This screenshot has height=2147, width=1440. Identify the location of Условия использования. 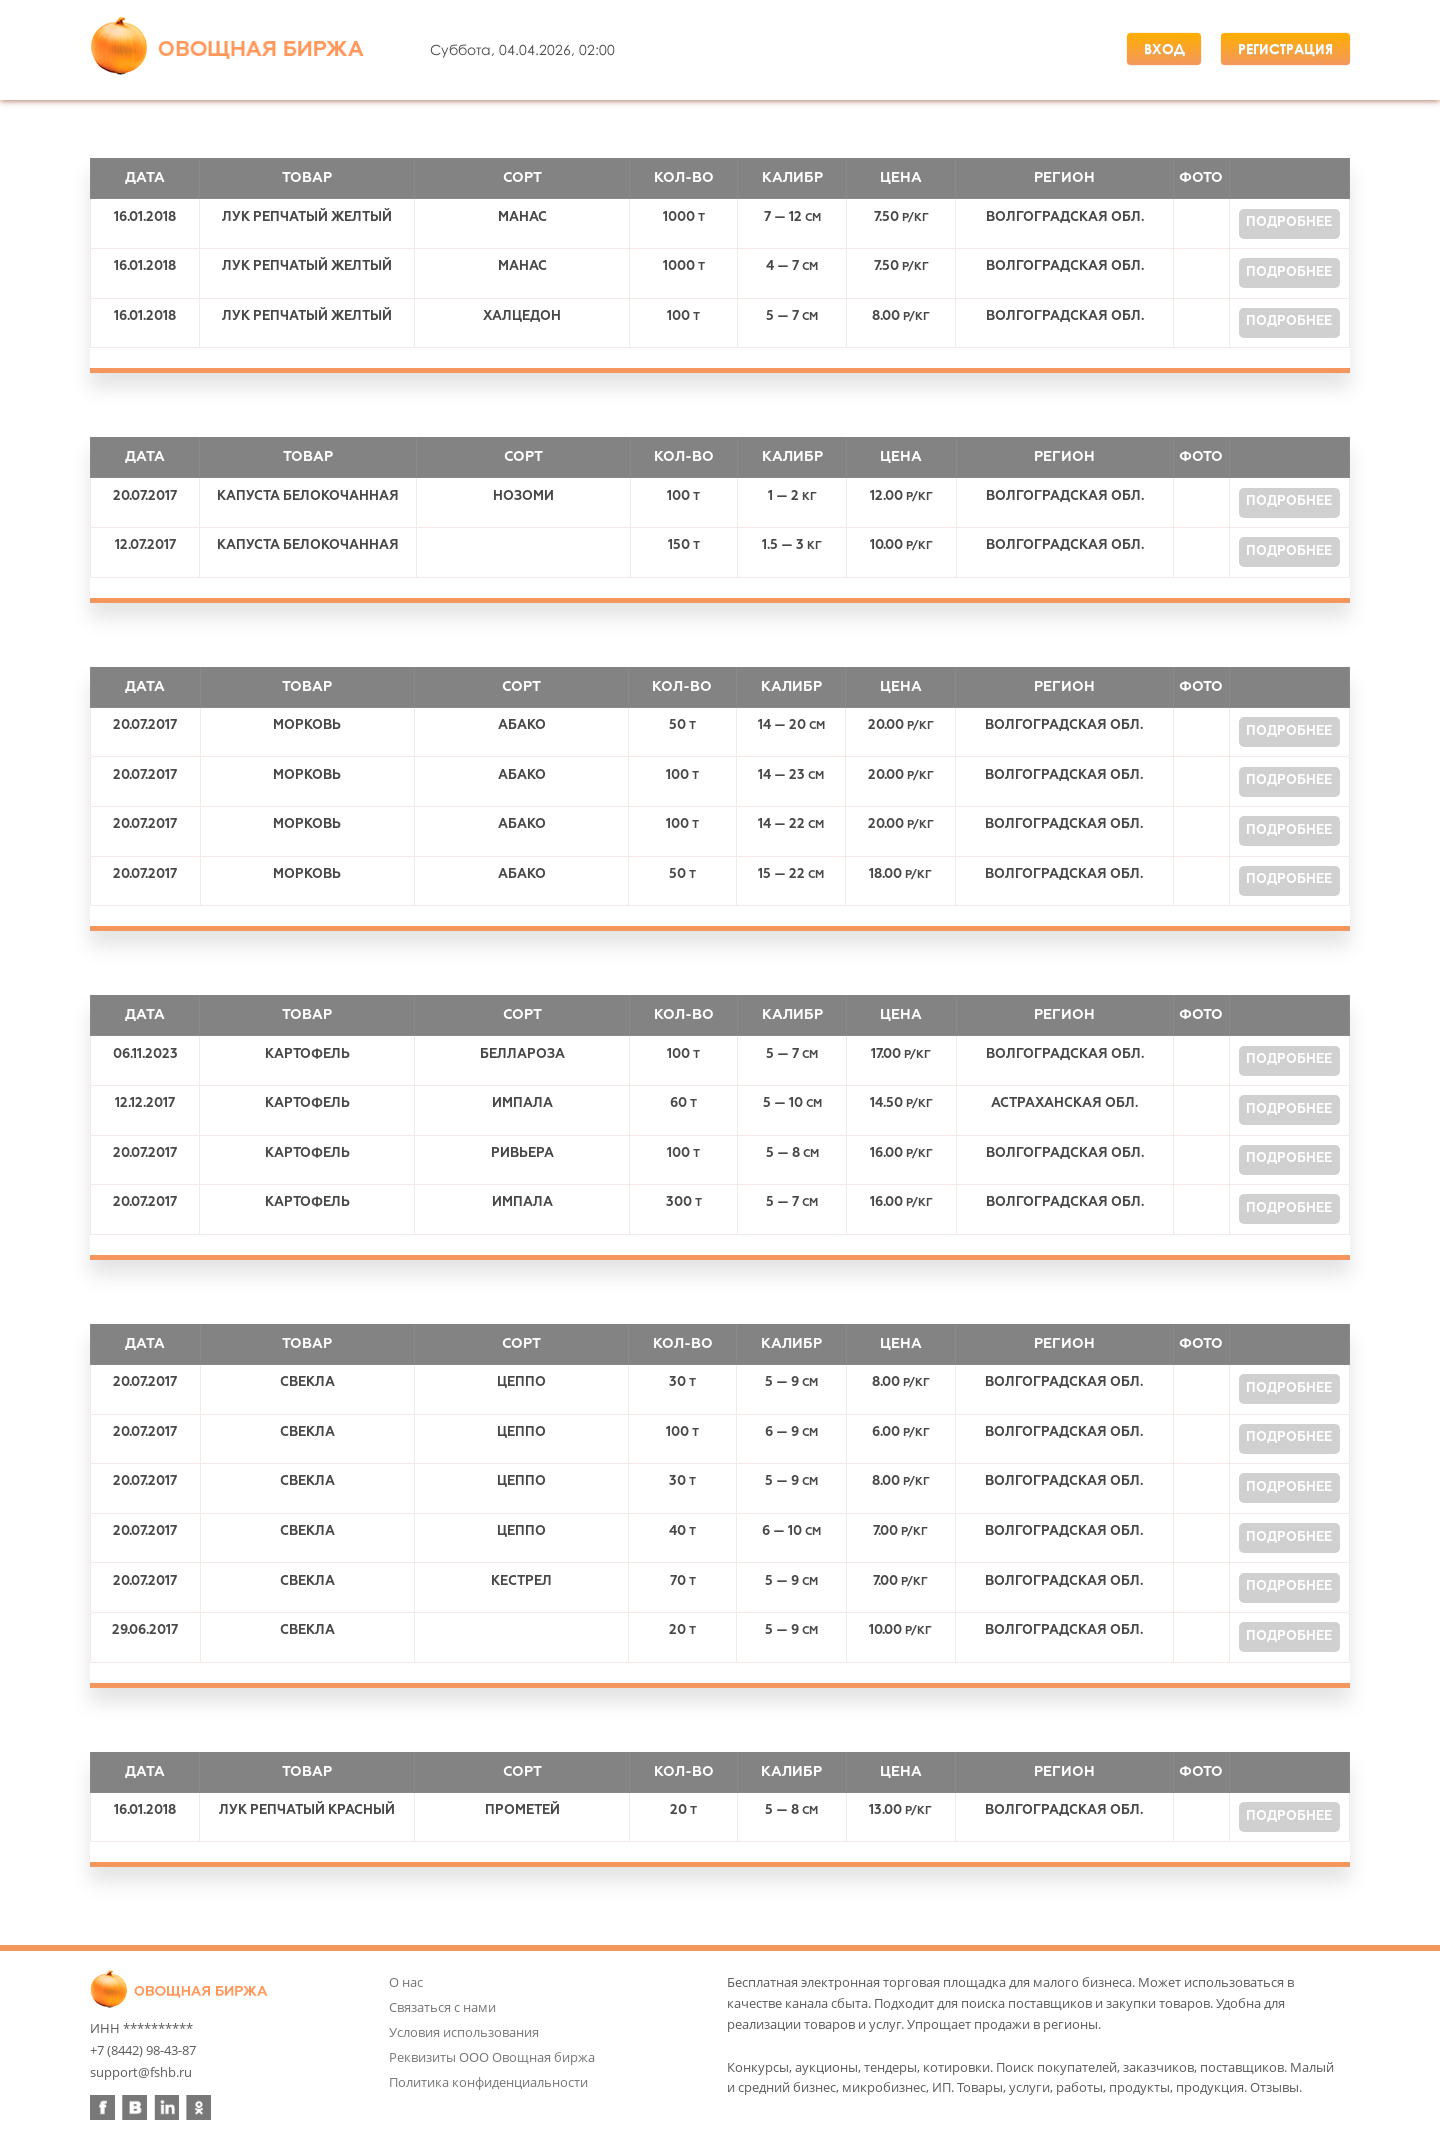
(464, 2032).